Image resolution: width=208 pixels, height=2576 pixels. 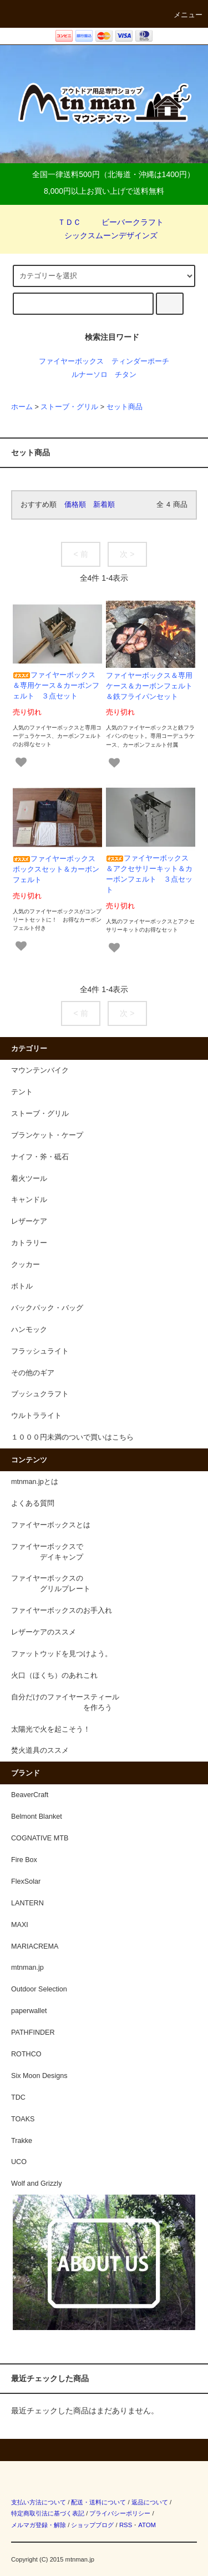 What do you see at coordinates (50, 1729) in the screenshot?
I see `太陽光で火を起こそう！` at bounding box center [50, 1729].